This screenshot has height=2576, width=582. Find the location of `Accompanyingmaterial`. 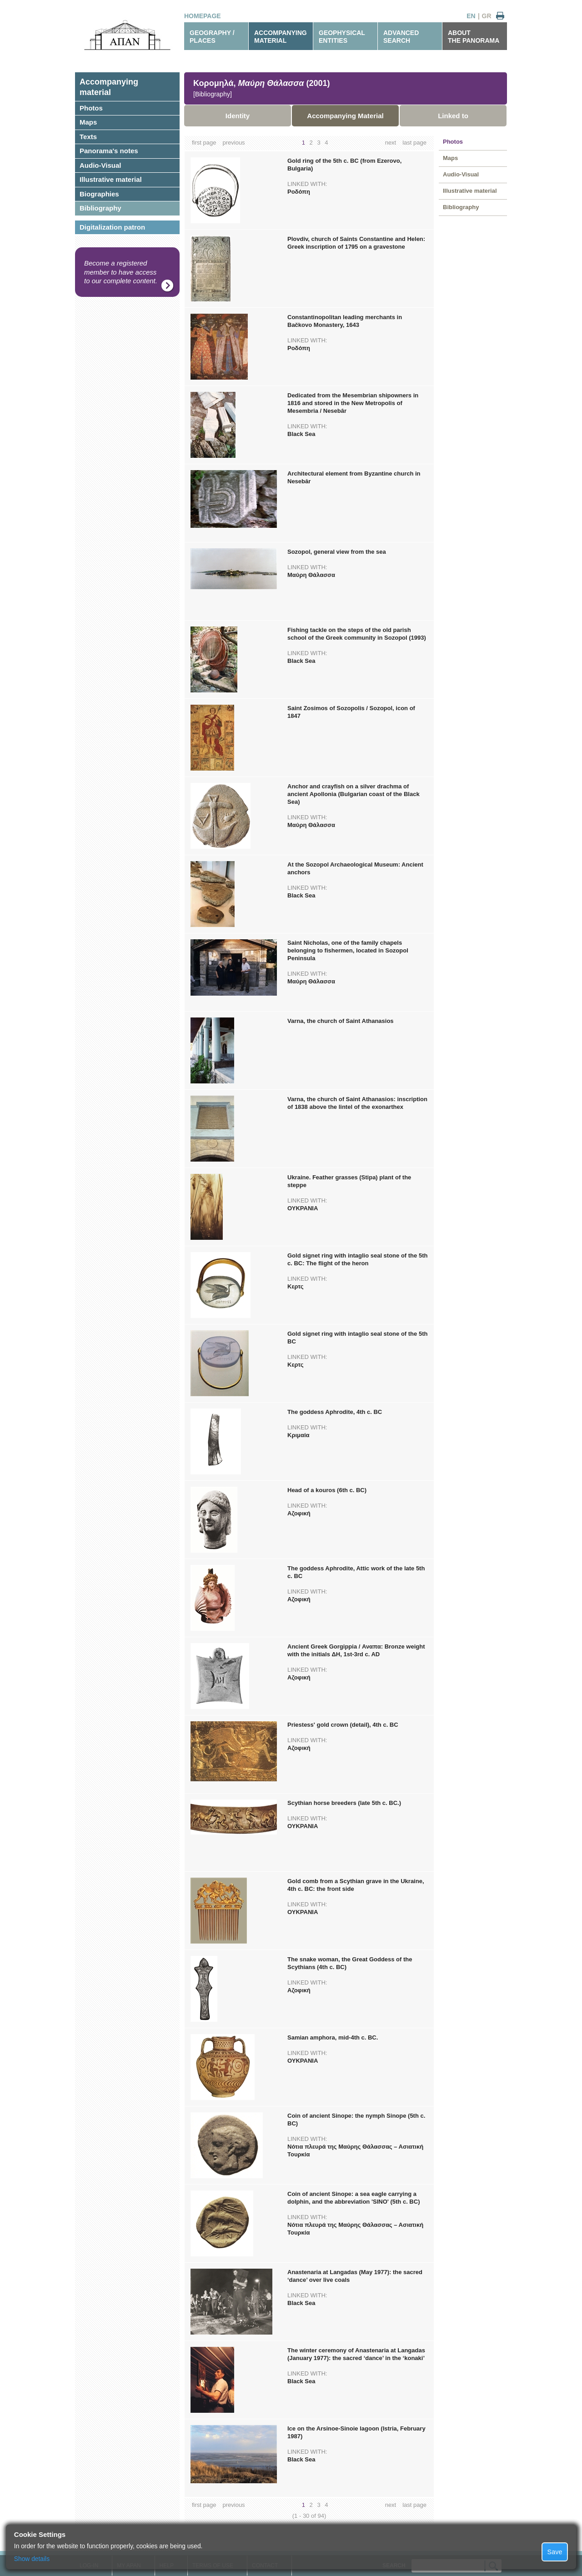

Accompanyingmaterial is located at coordinates (109, 87).